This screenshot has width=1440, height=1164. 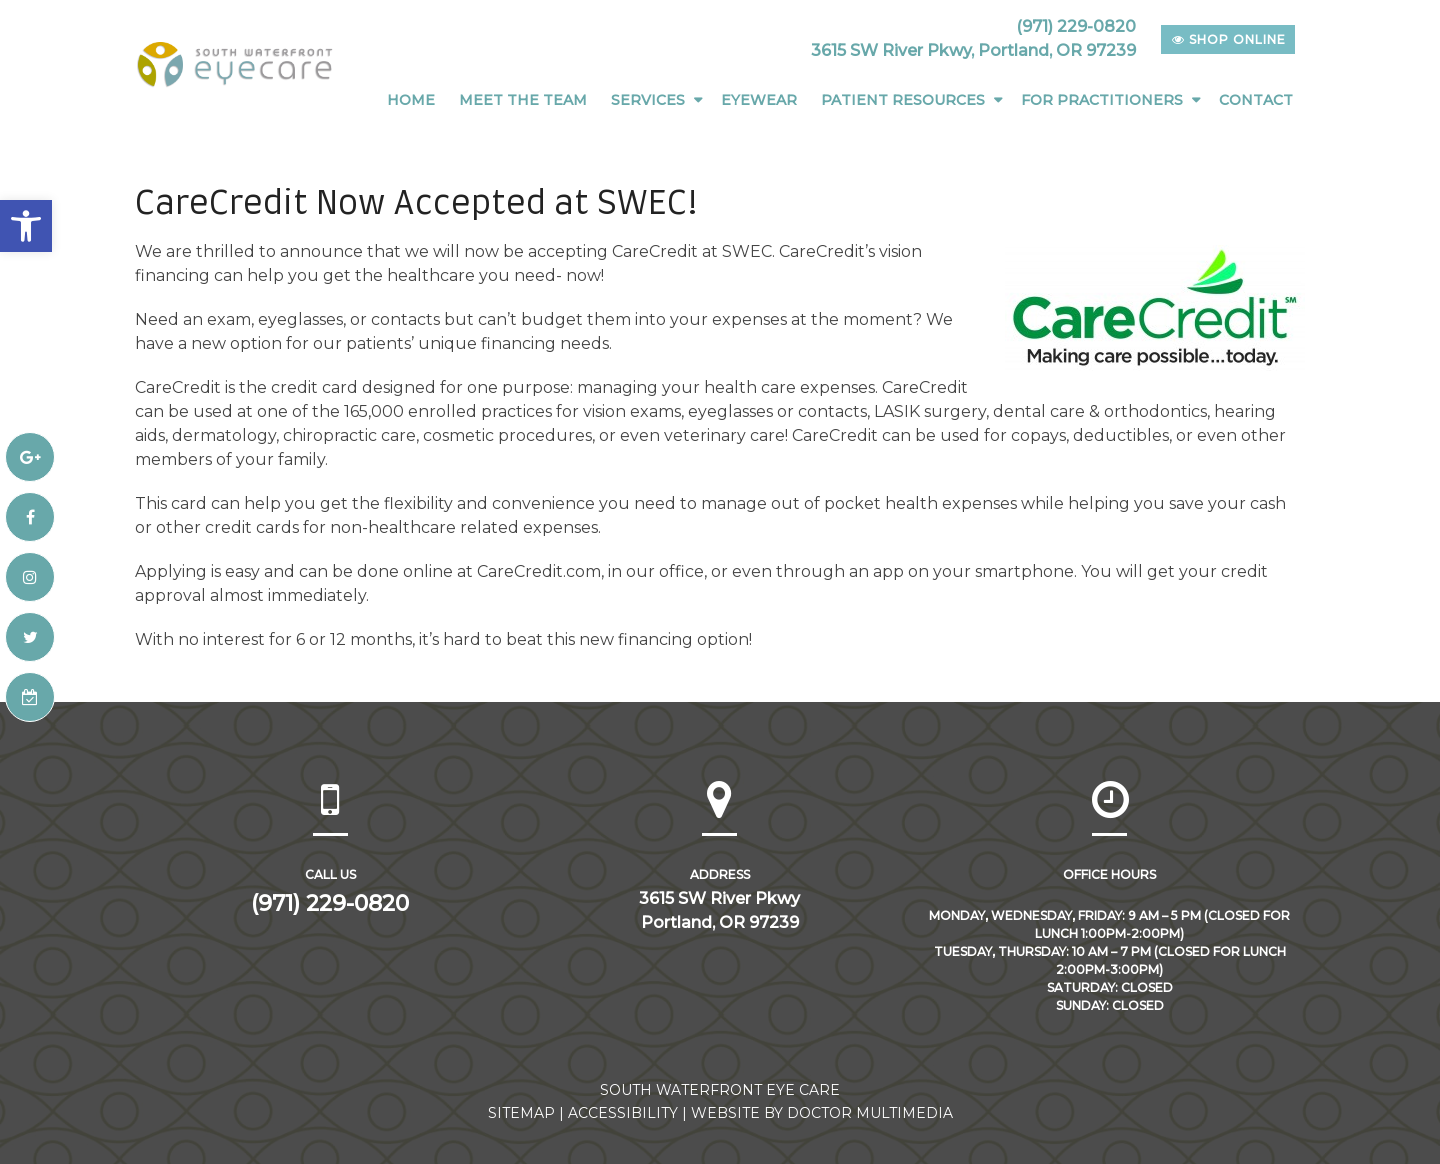 What do you see at coordinates (903, 100) in the screenshot?
I see `Patient Resources` at bounding box center [903, 100].